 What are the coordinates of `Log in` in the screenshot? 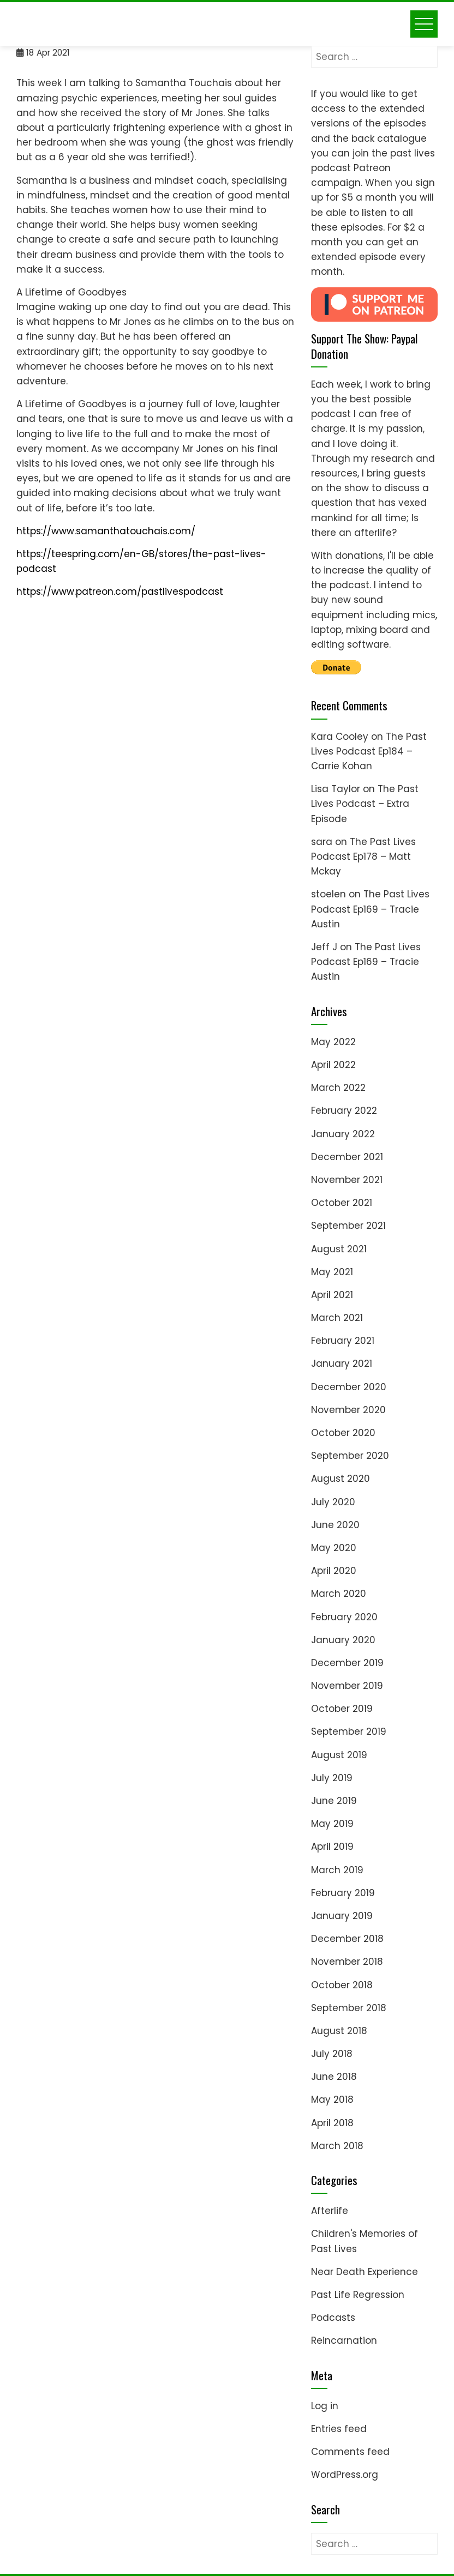 It's located at (324, 2405).